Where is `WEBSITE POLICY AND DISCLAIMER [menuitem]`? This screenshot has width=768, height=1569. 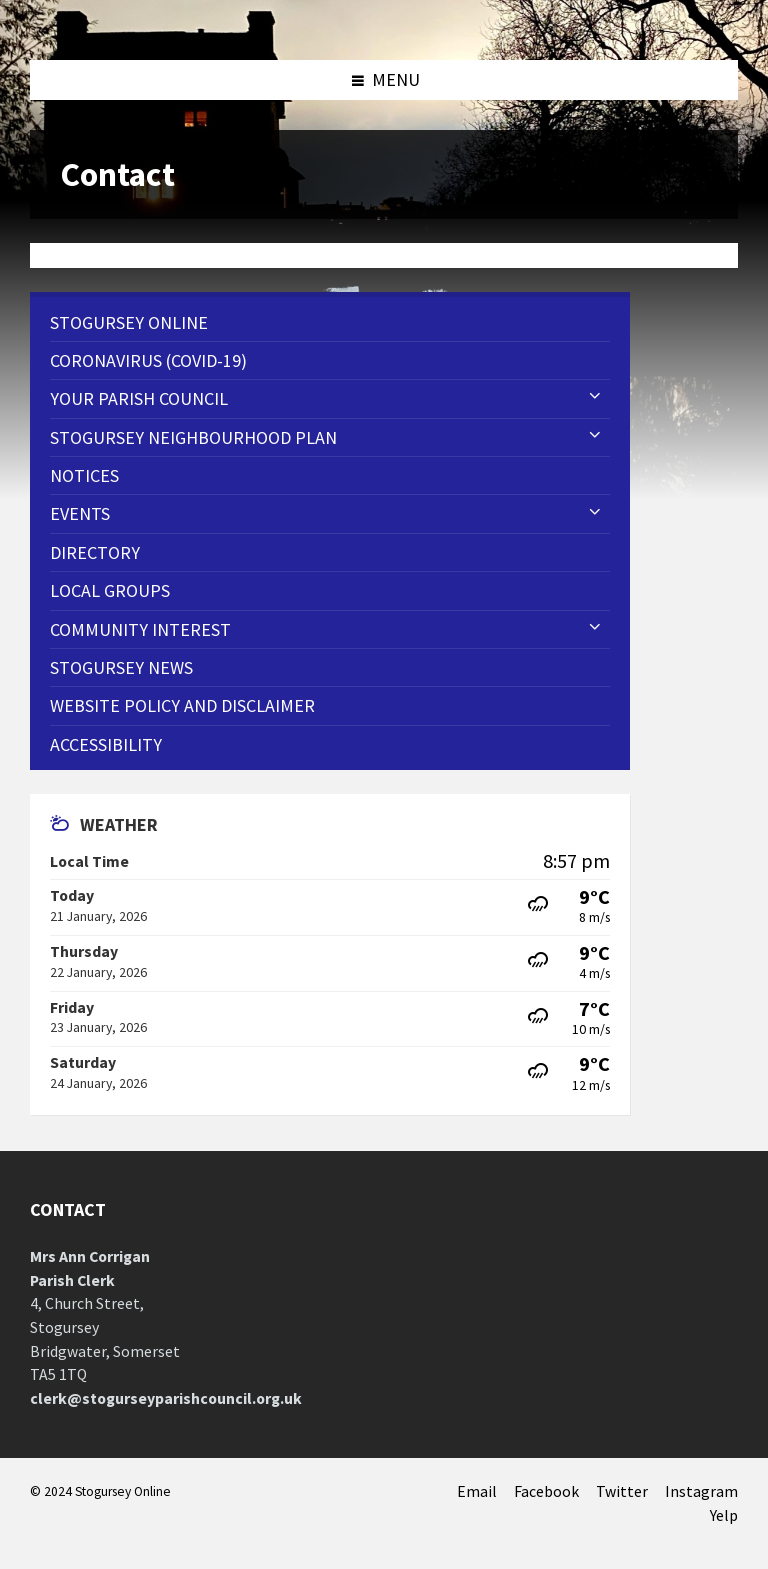
WEBSITE POLICY AND DISCLAIMER [menuitem] is located at coordinates (182, 705).